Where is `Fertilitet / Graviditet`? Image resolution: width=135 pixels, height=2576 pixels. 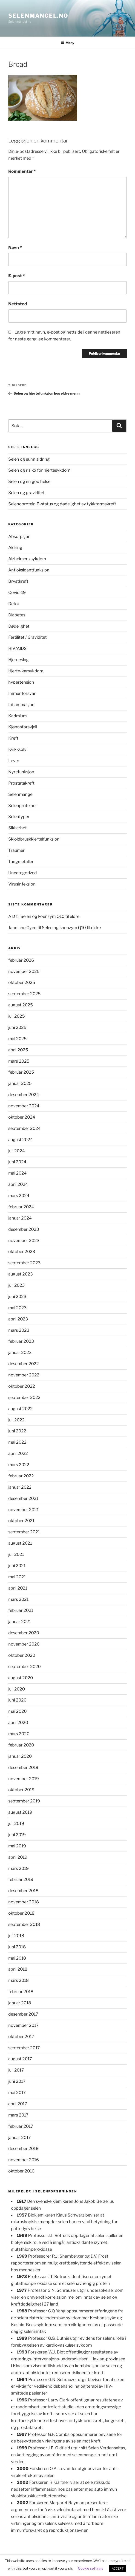 Fertilitet / Graviditet is located at coordinates (27, 637).